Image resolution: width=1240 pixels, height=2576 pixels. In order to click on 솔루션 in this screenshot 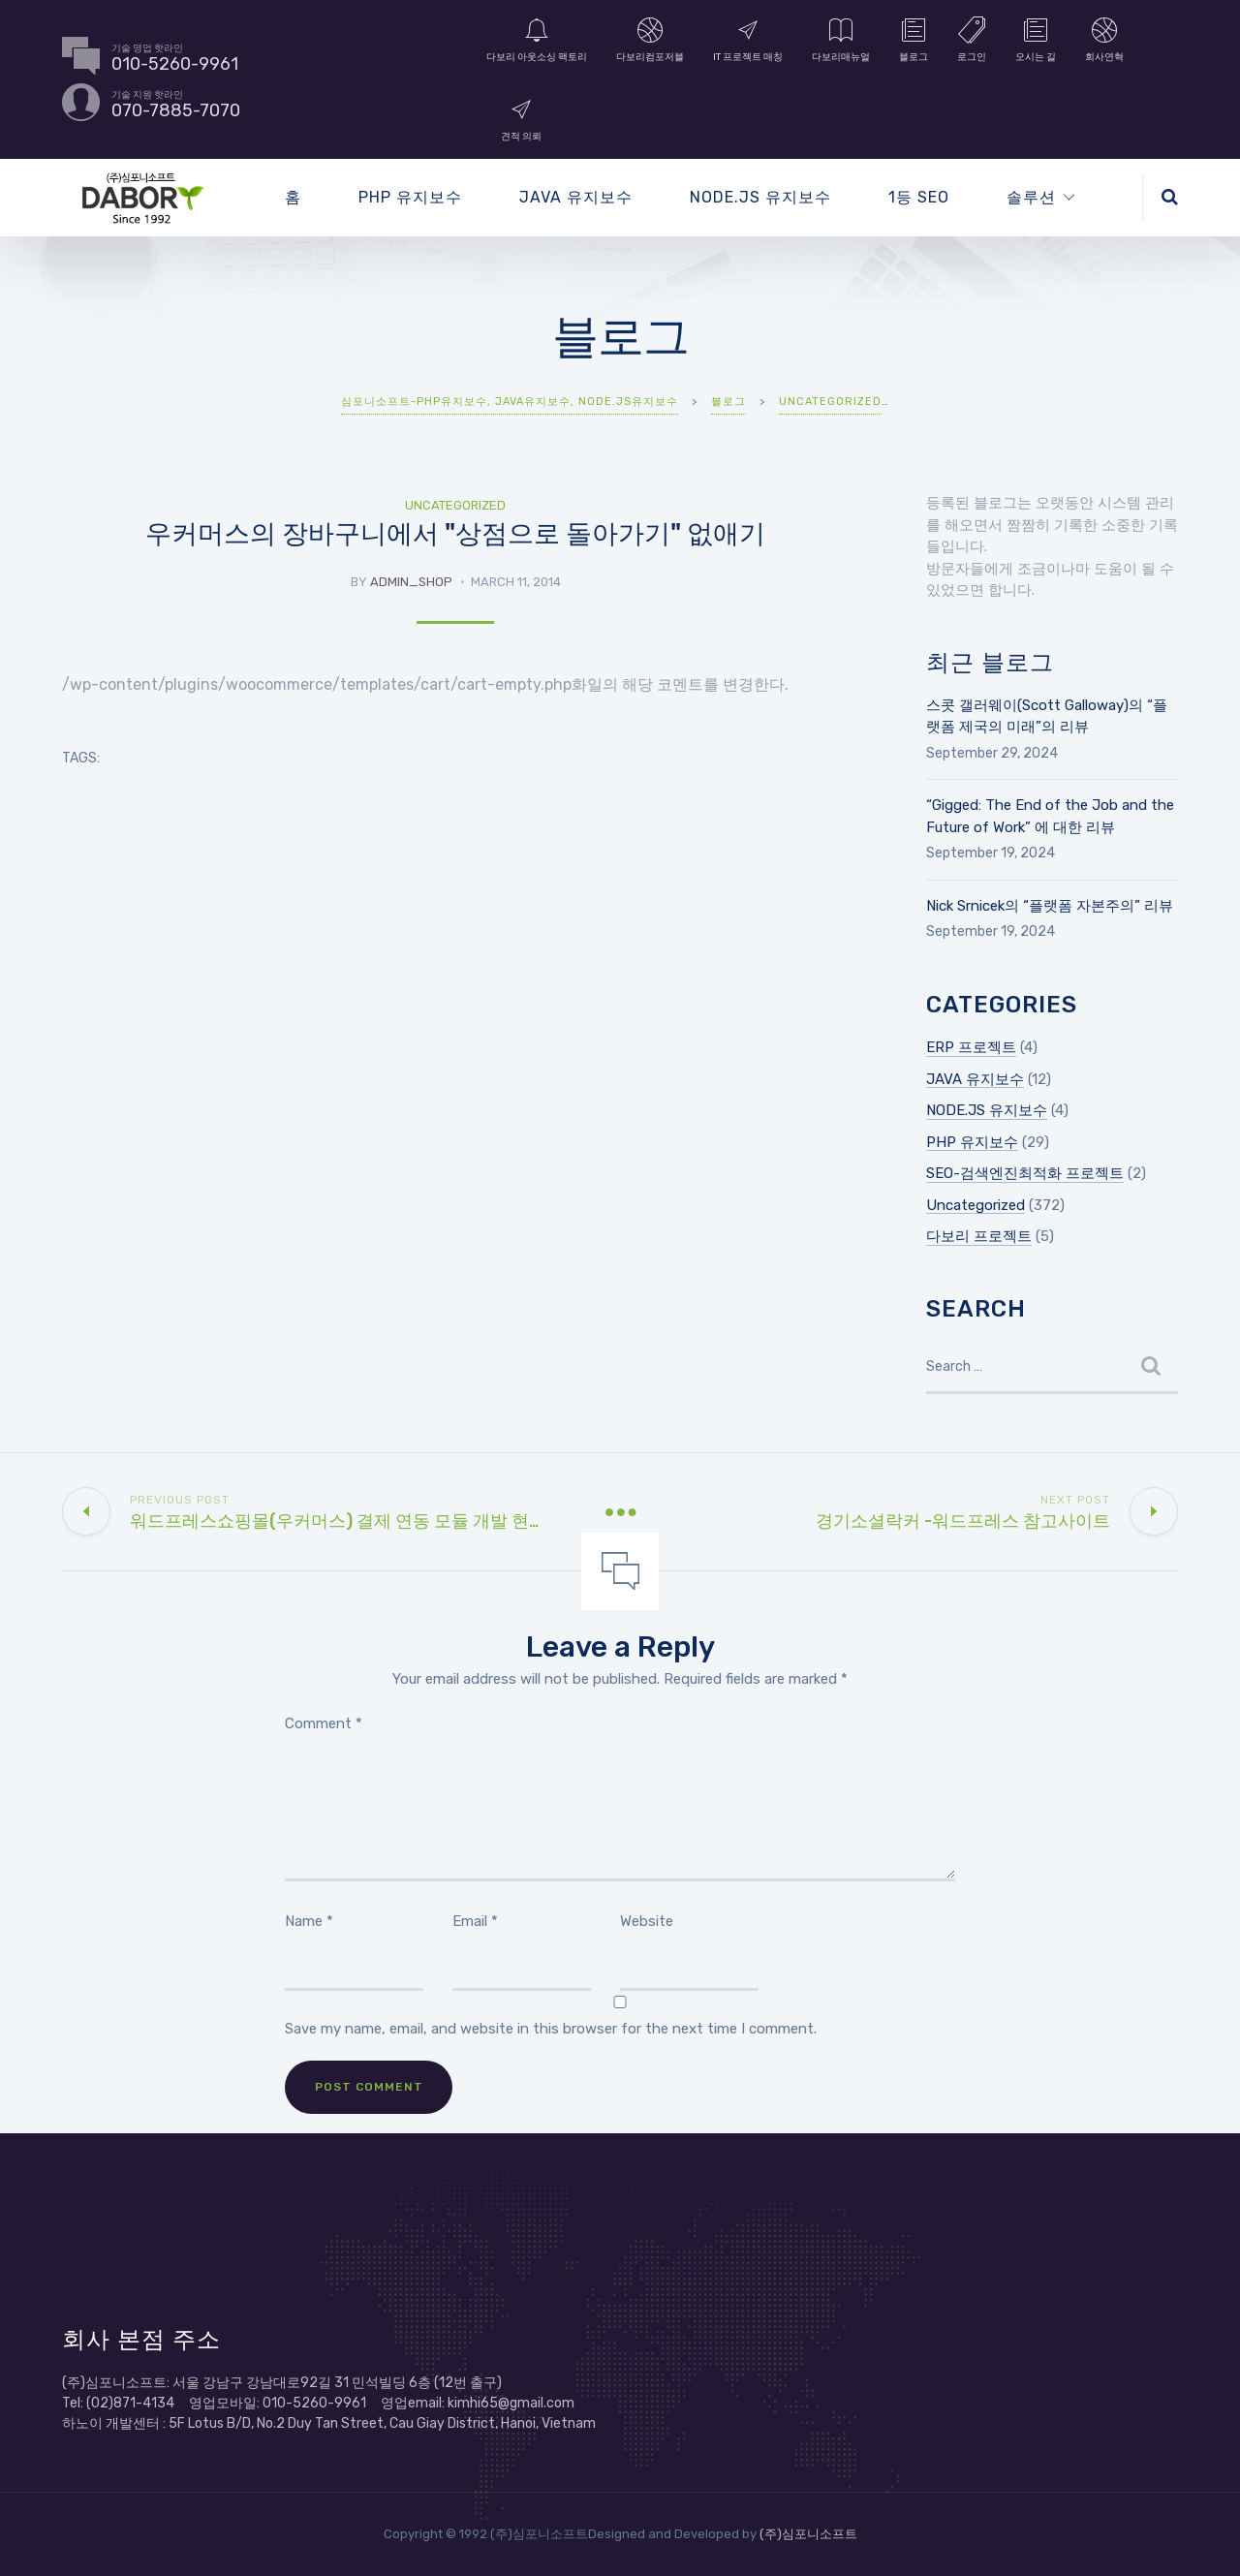, I will do `click(1031, 197)`.